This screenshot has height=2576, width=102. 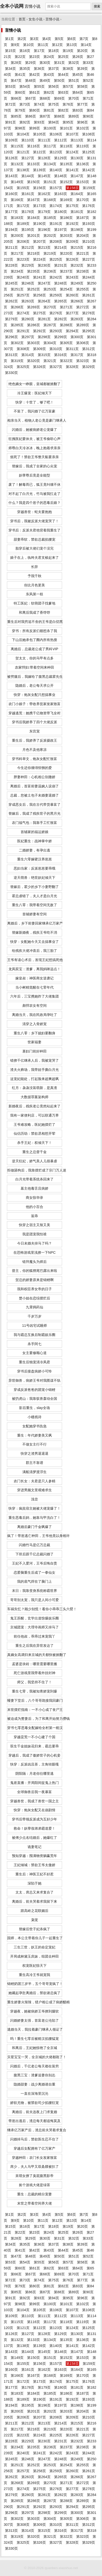 What do you see at coordinates (34, 110) in the screenshot?
I see `第80页` at bounding box center [34, 110].